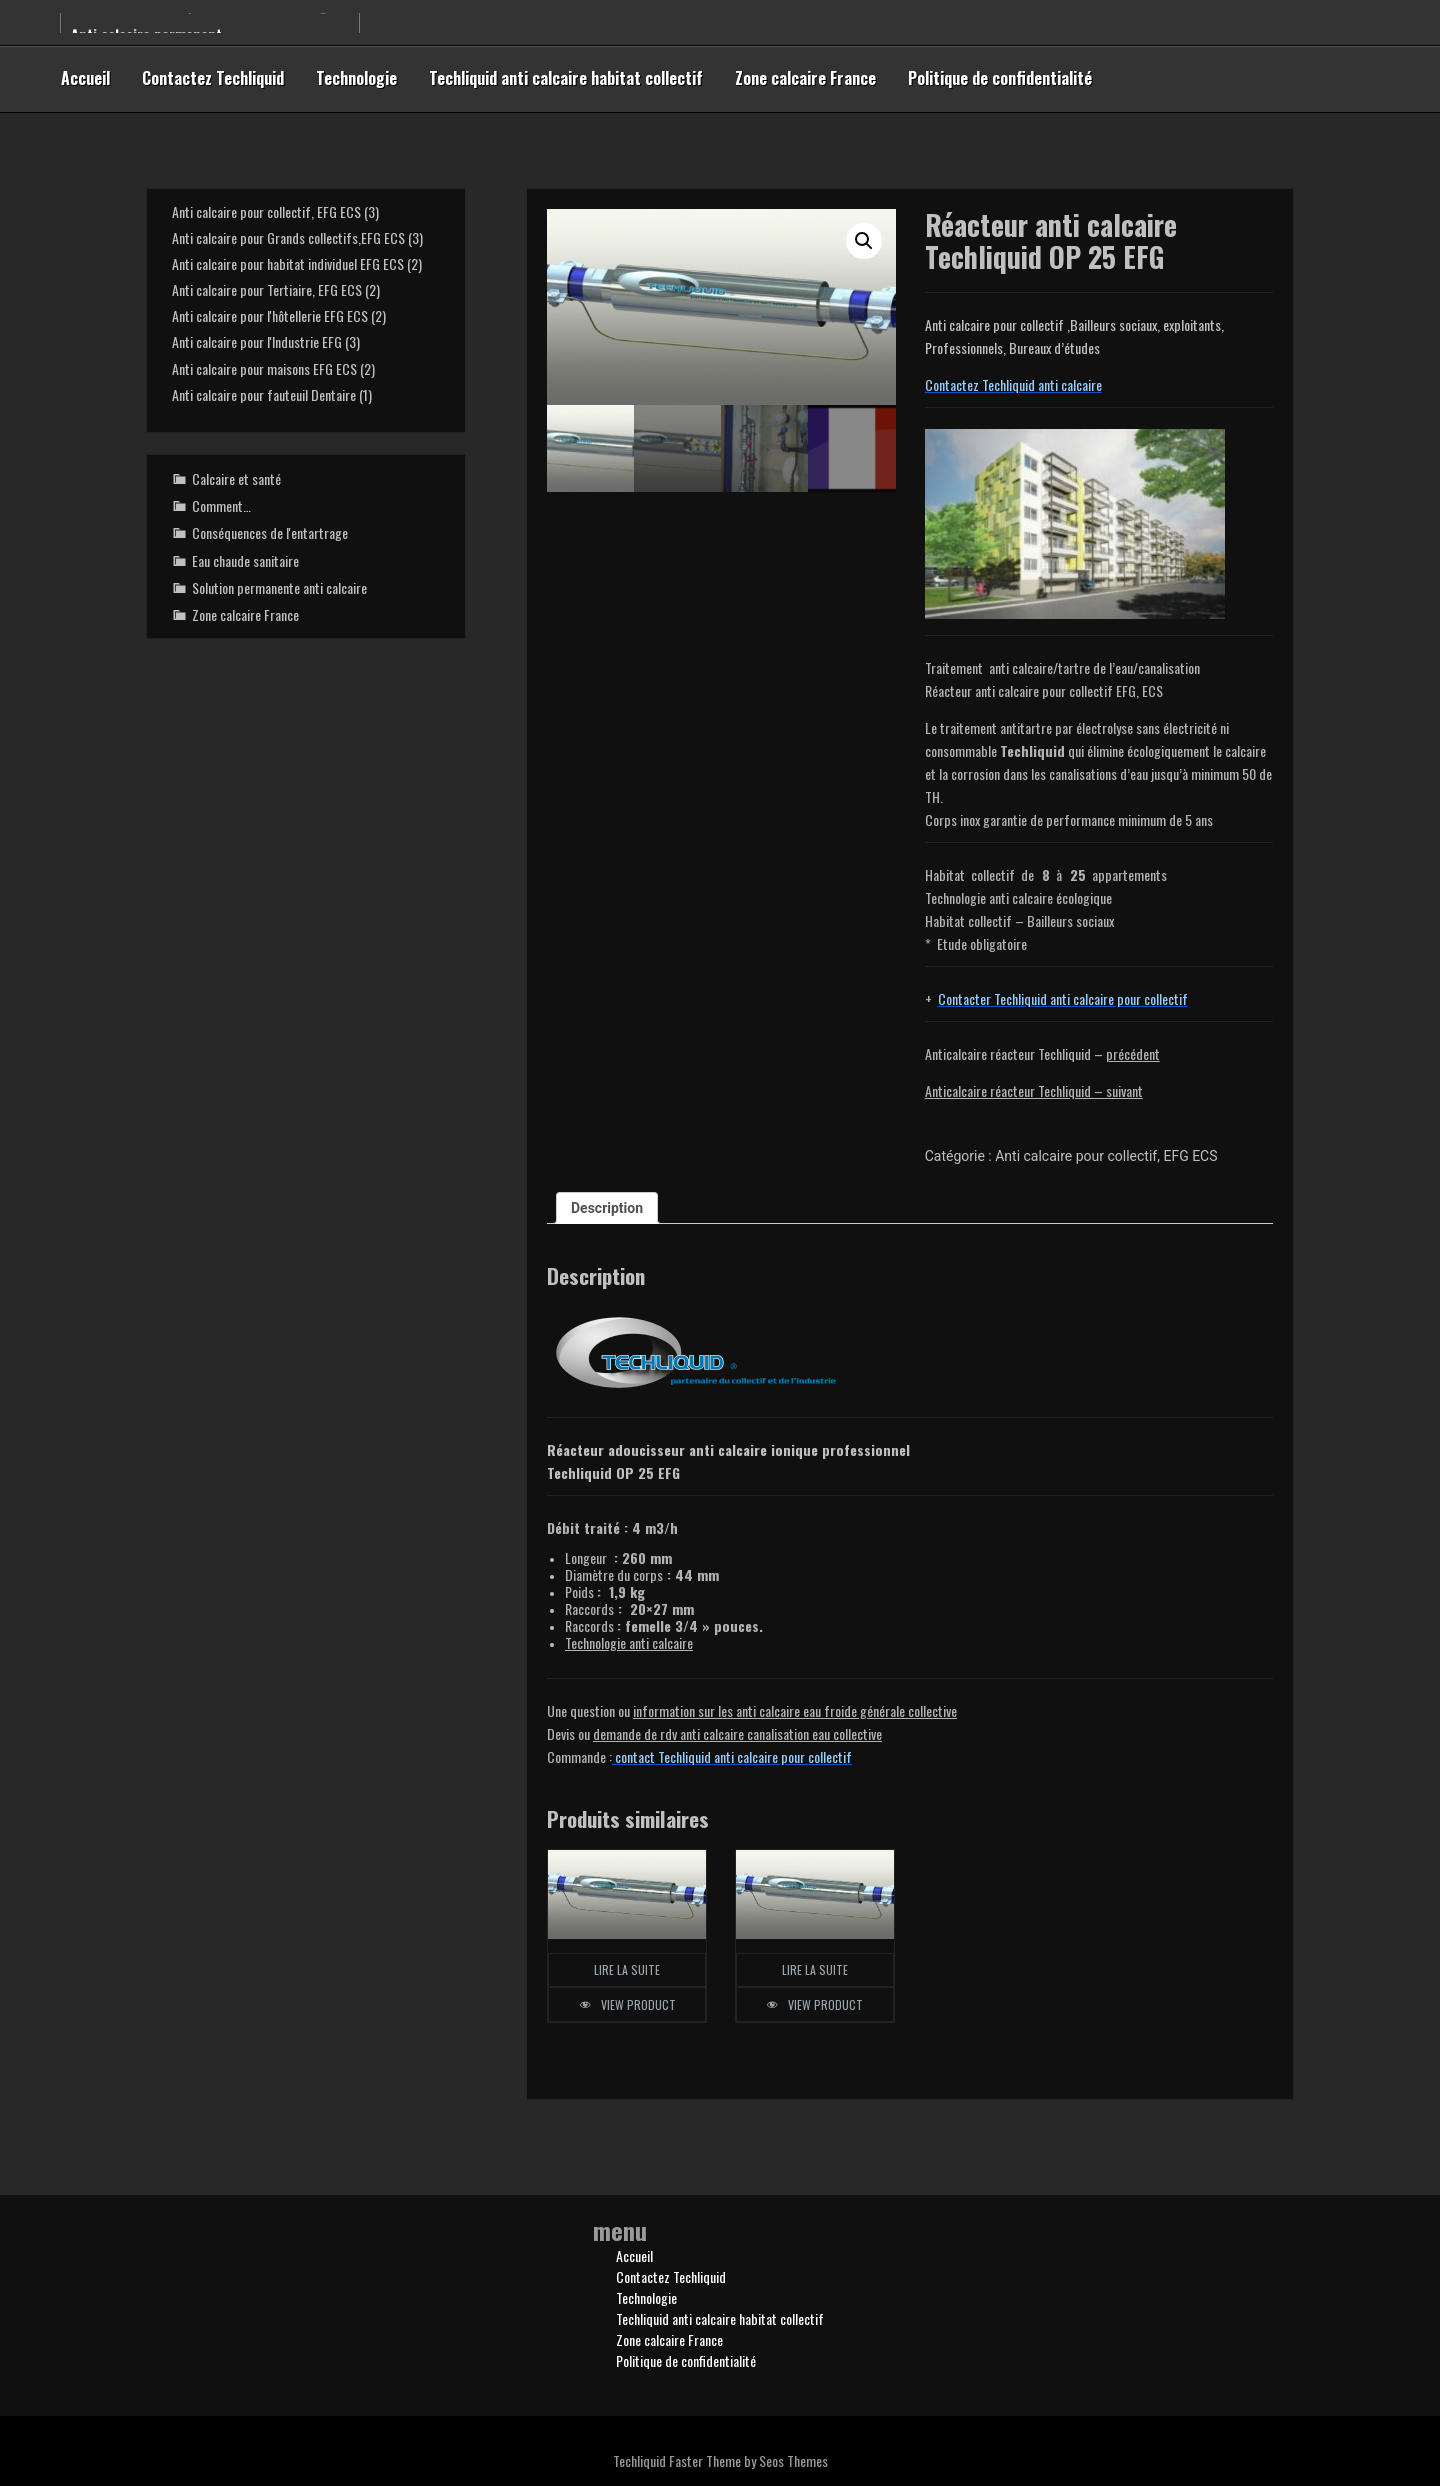 This screenshot has width=1440, height=2486. Describe the element at coordinates (213, 78) in the screenshot. I see `Contactez Techliquid` at that location.